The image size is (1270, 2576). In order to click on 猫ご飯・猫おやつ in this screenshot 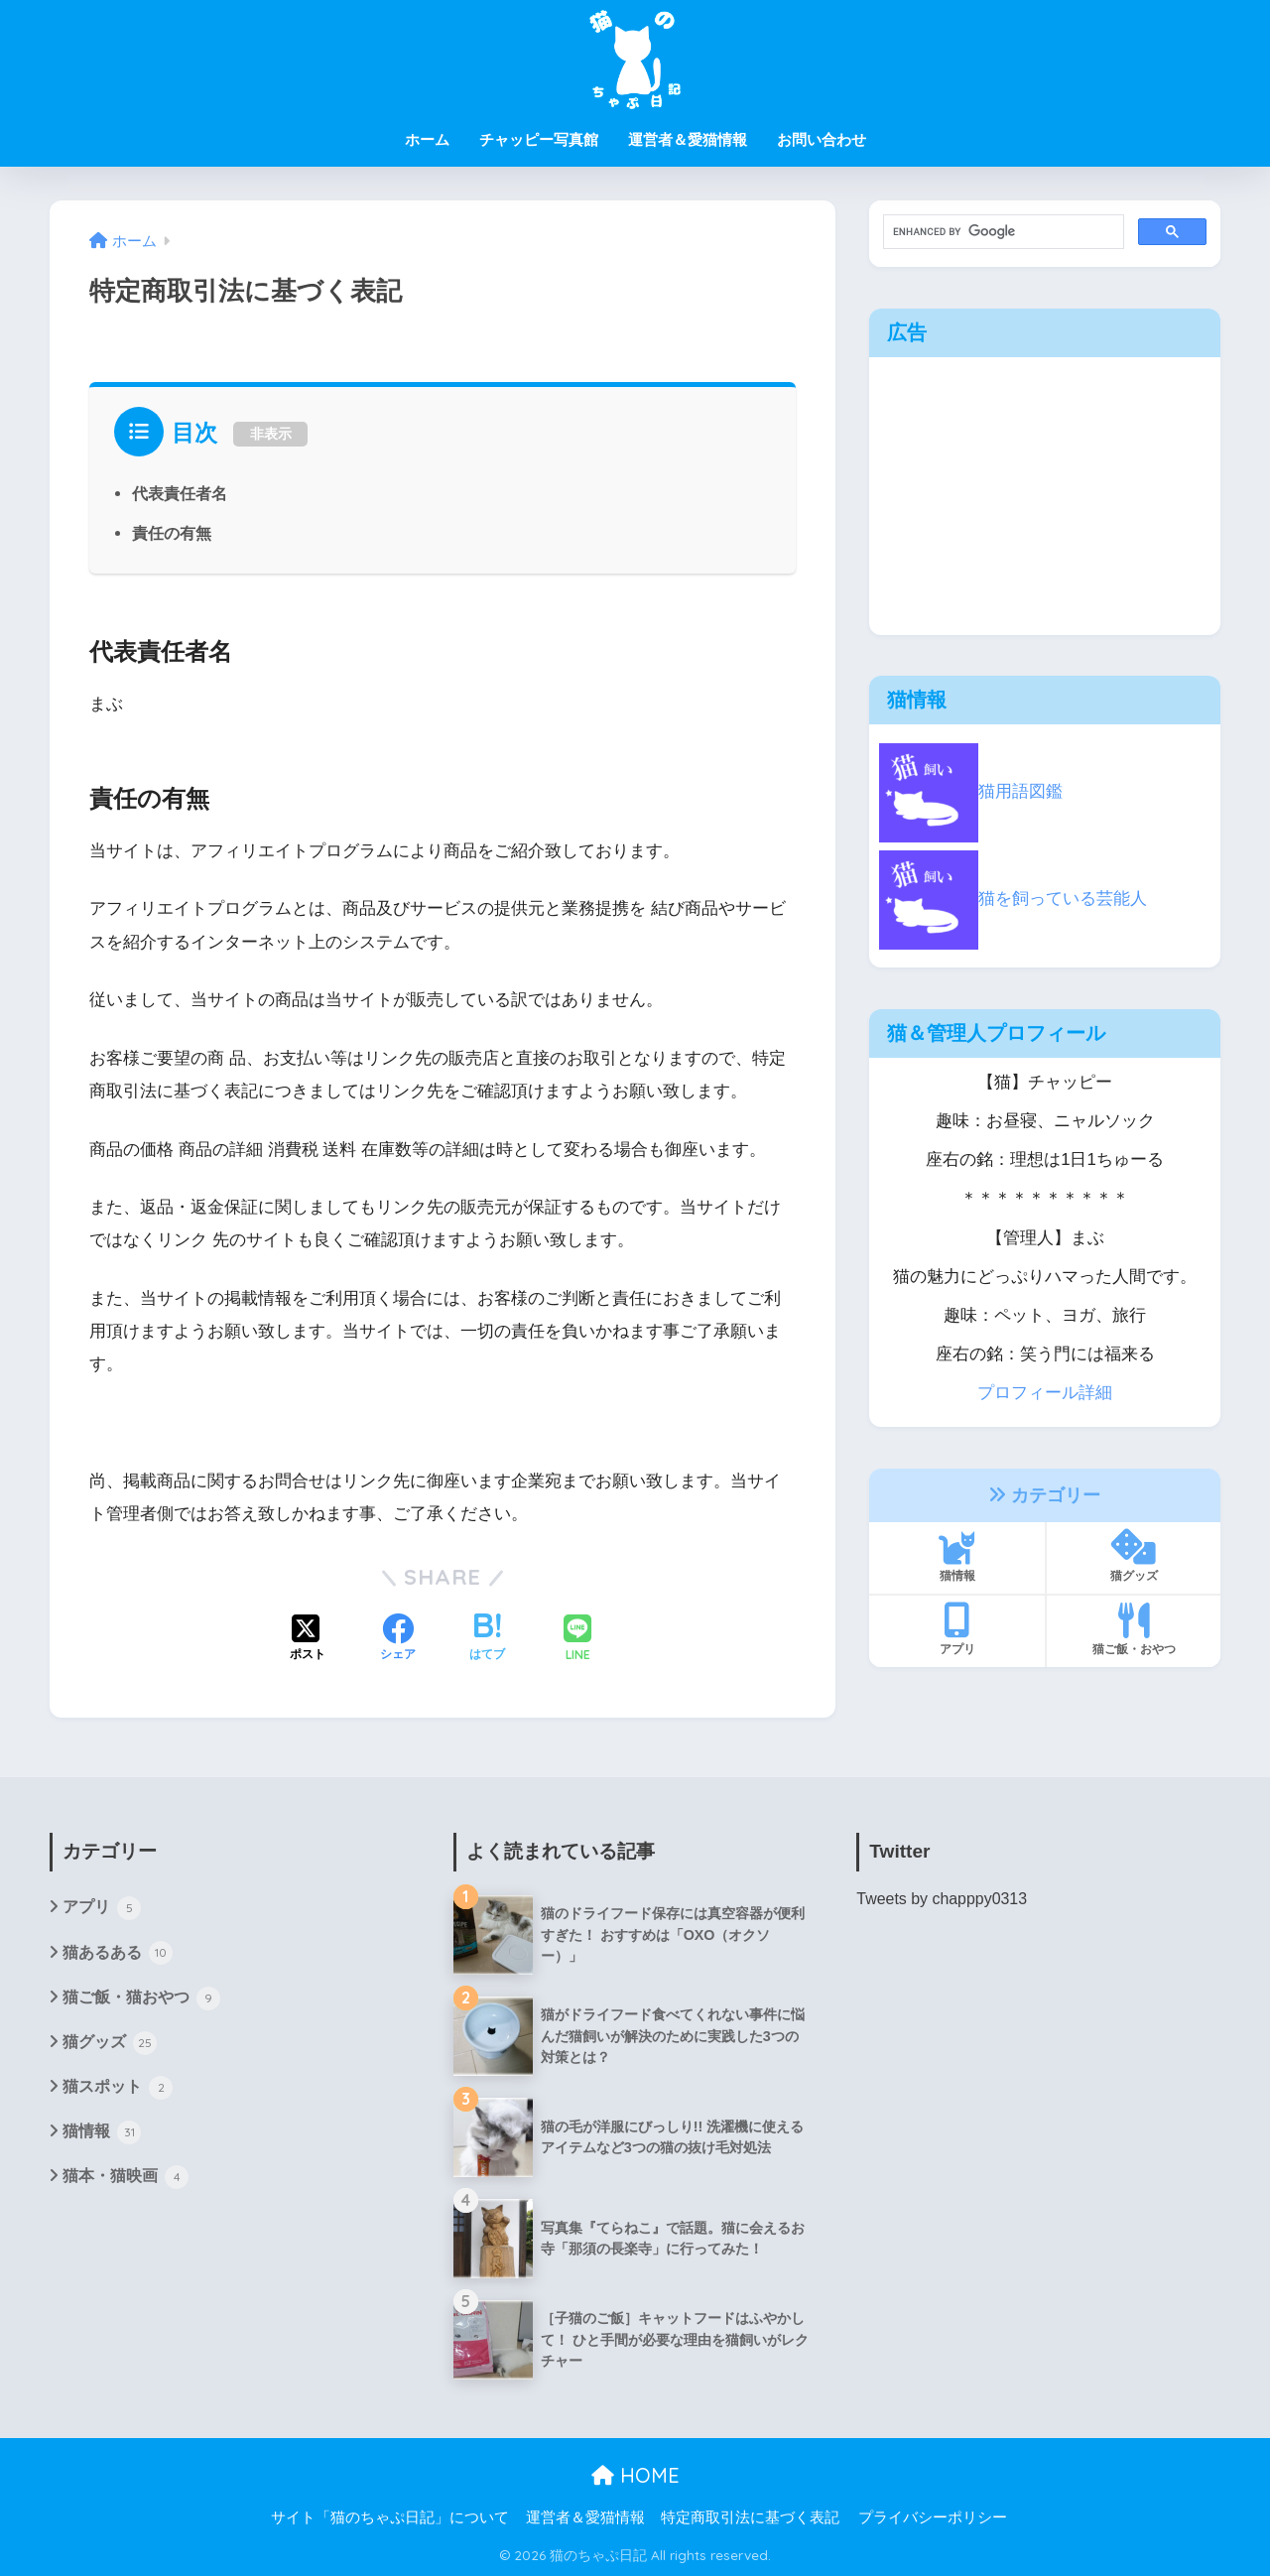, I will do `click(141, 1998)`.